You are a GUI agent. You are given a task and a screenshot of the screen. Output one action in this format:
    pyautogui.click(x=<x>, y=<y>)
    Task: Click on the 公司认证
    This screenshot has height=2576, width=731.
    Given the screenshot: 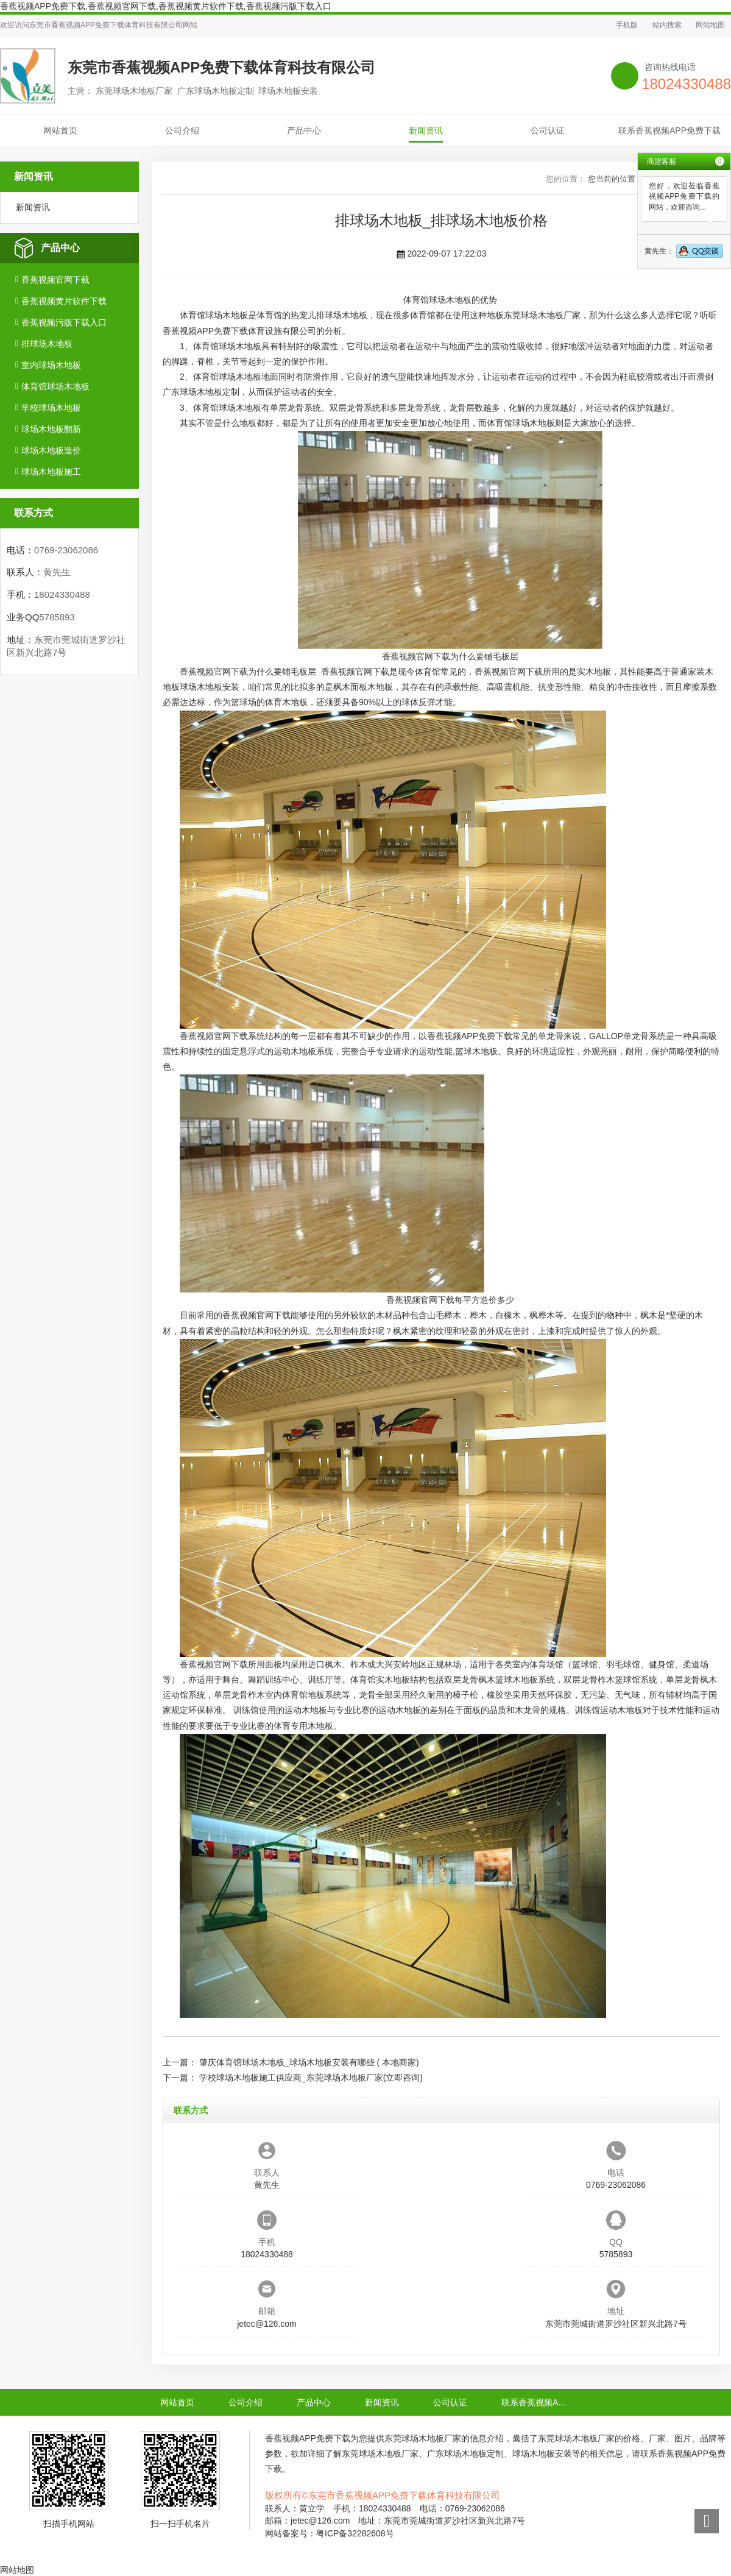 What is the action you would take?
    pyautogui.click(x=548, y=130)
    